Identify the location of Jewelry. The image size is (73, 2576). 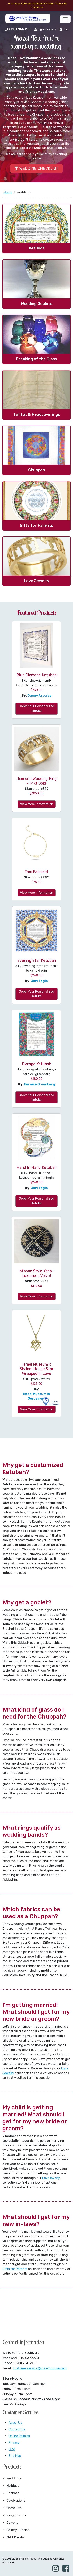
(12, 2522).